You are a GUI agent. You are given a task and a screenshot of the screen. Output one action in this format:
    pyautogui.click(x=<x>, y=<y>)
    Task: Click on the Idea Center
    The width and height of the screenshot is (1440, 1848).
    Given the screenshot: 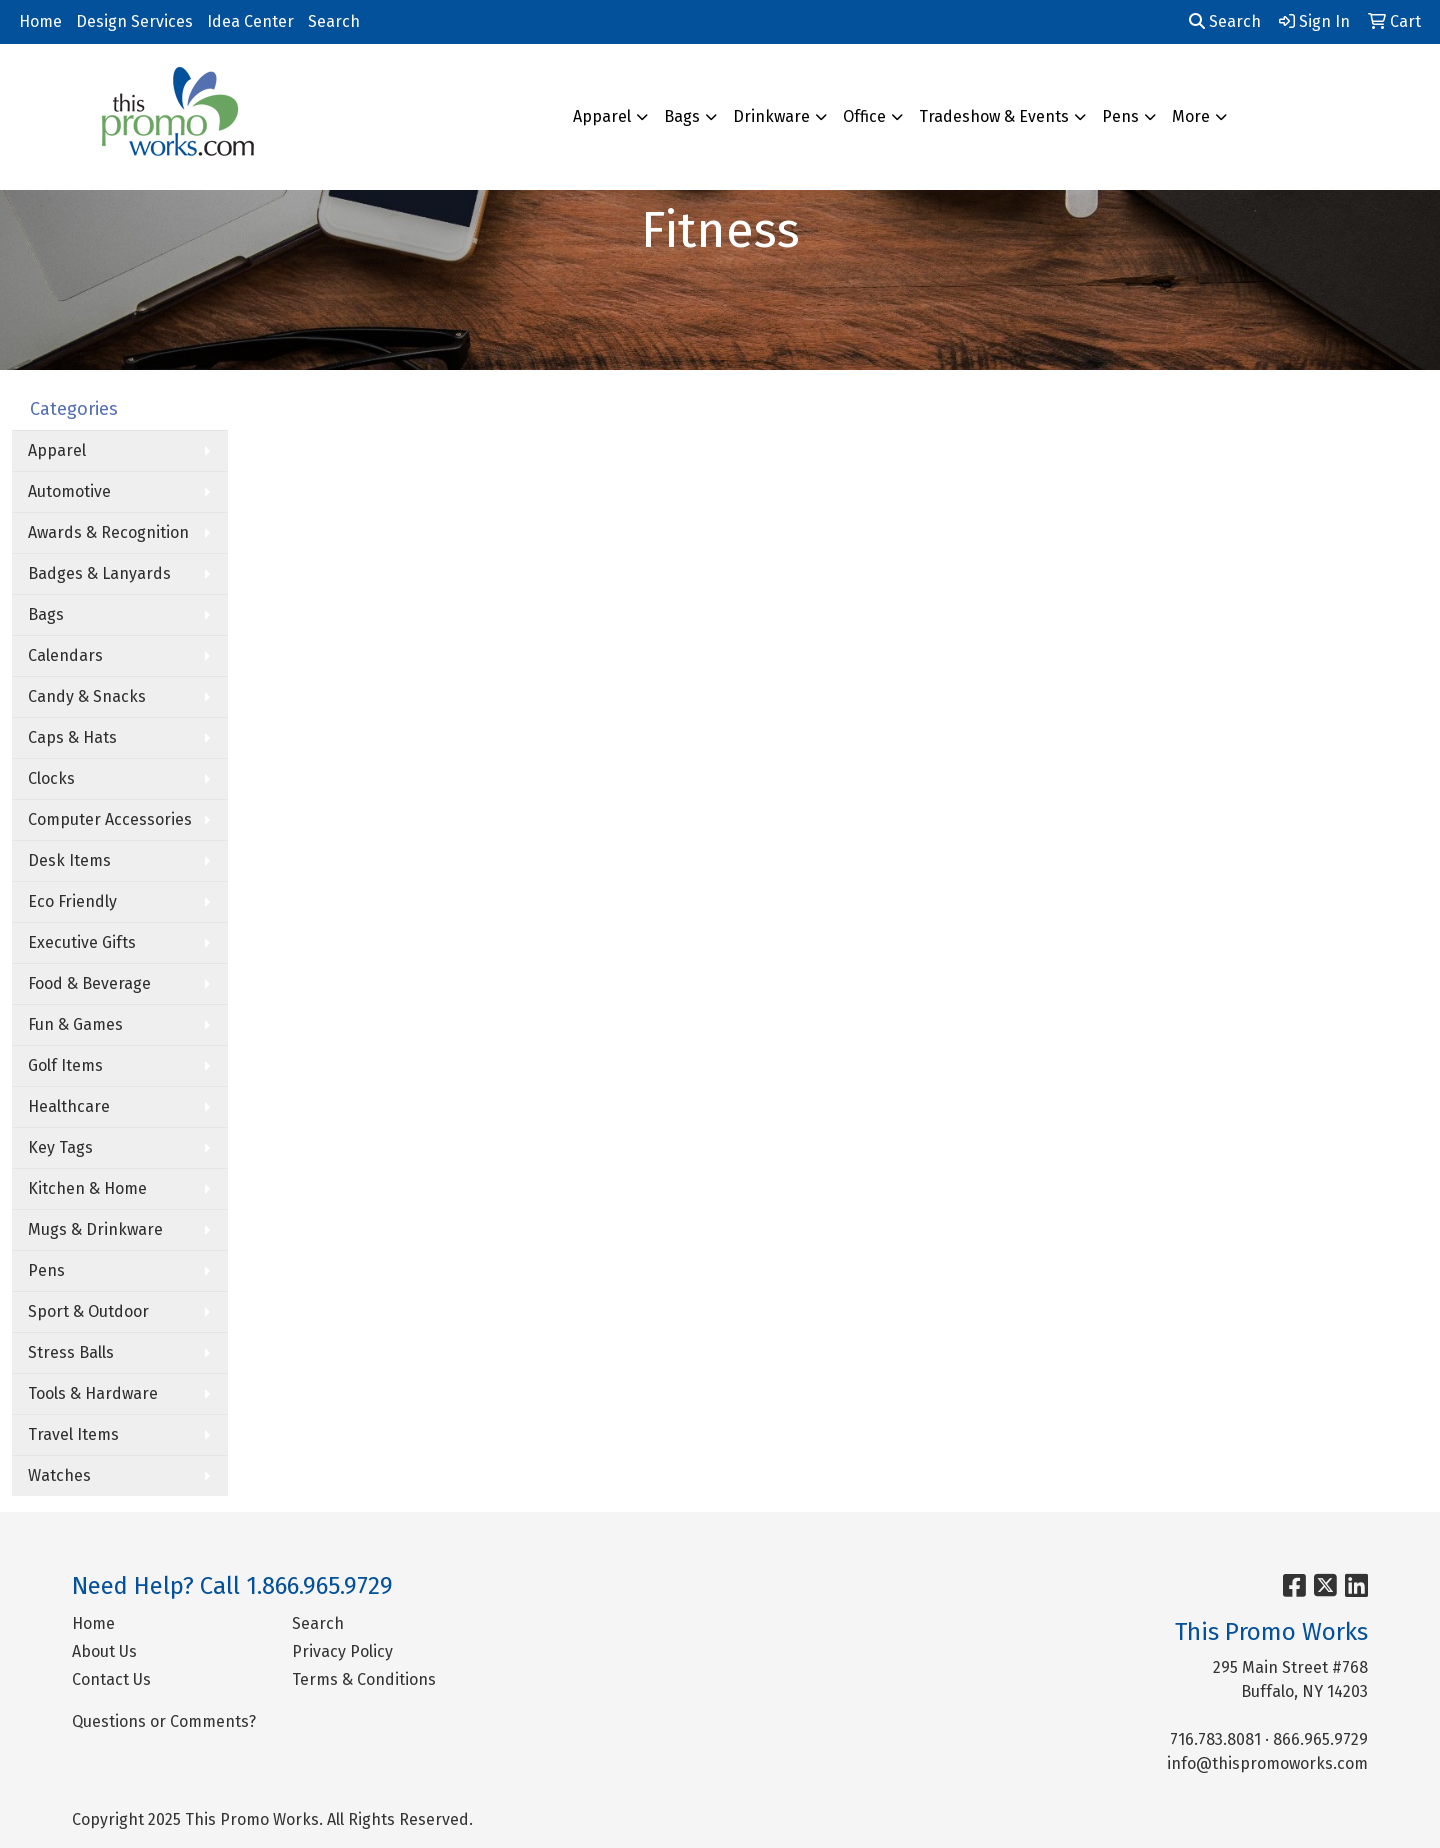 What is the action you would take?
    pyautogui.click(x=250, y=21)
    